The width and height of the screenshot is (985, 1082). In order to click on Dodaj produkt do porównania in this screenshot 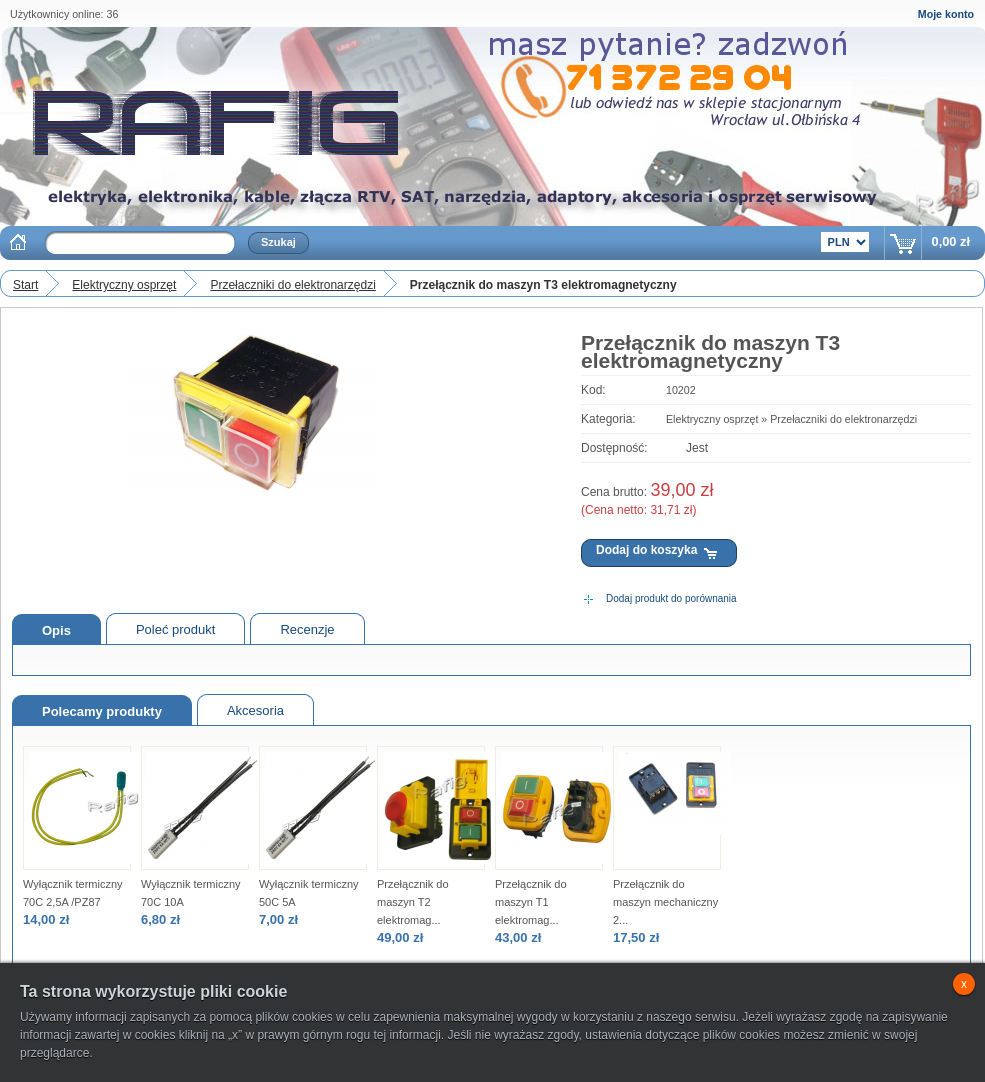, I will do `click(671, 598)`.